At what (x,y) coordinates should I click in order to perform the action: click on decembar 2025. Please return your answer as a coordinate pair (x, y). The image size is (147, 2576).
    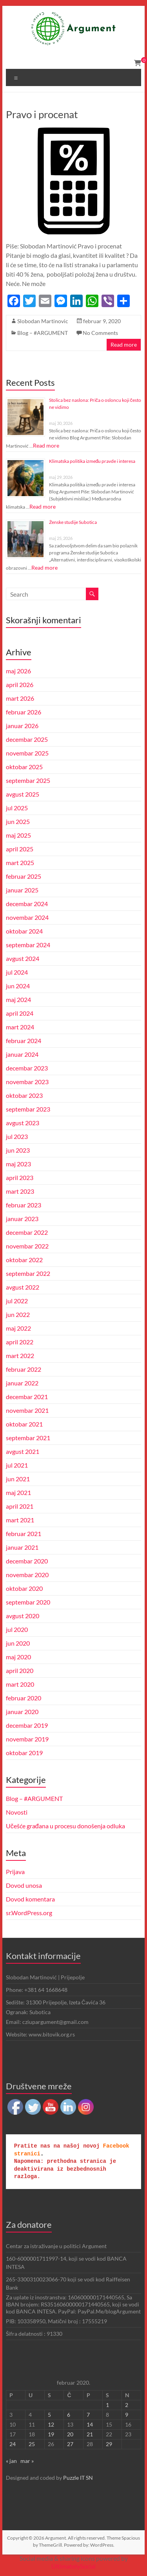
    Looking at the image, I should click on (27, 739).